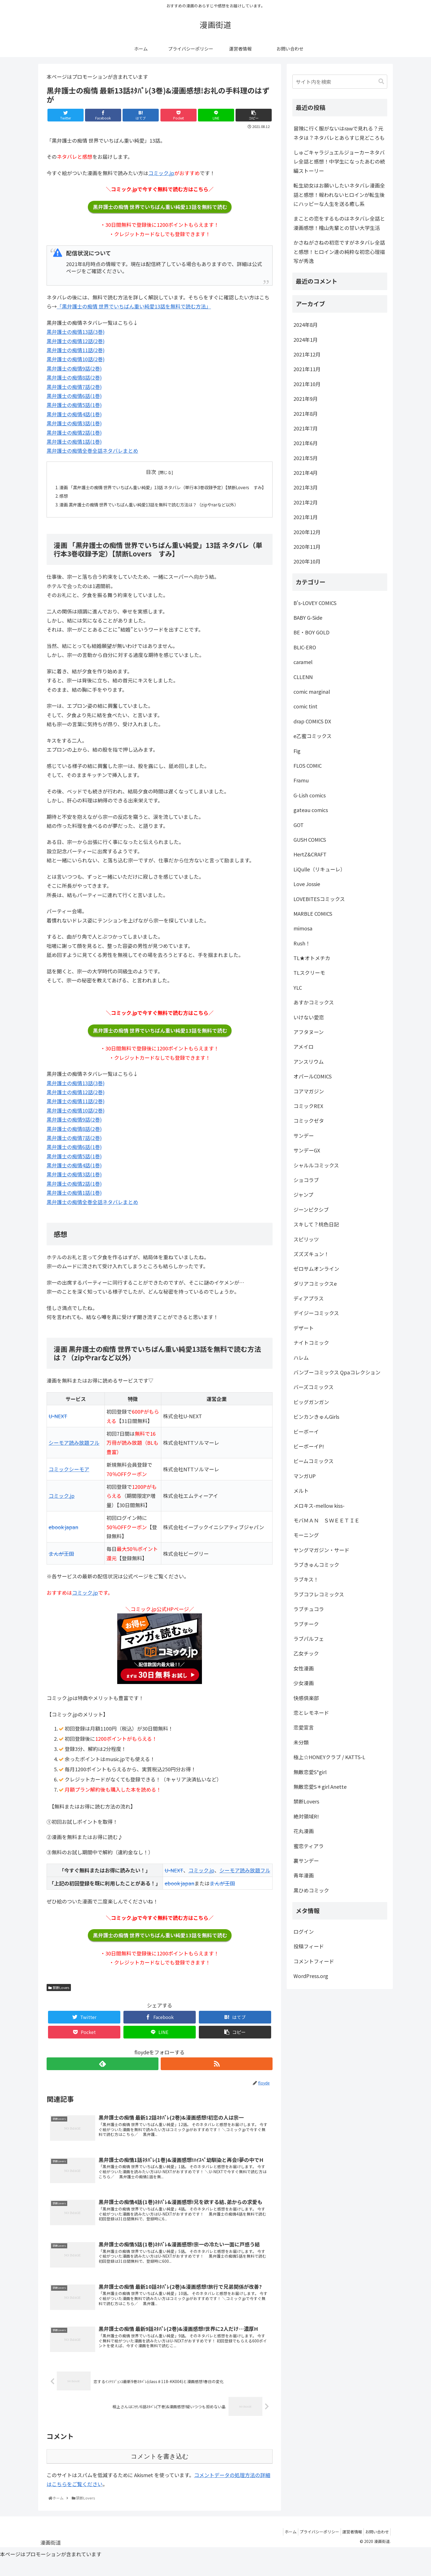 The width and height of the screenshot is (431, 2576). Describe the element at coordinates (308, 1446) in the screenshot. I see `ビーボーイP!` at that location.